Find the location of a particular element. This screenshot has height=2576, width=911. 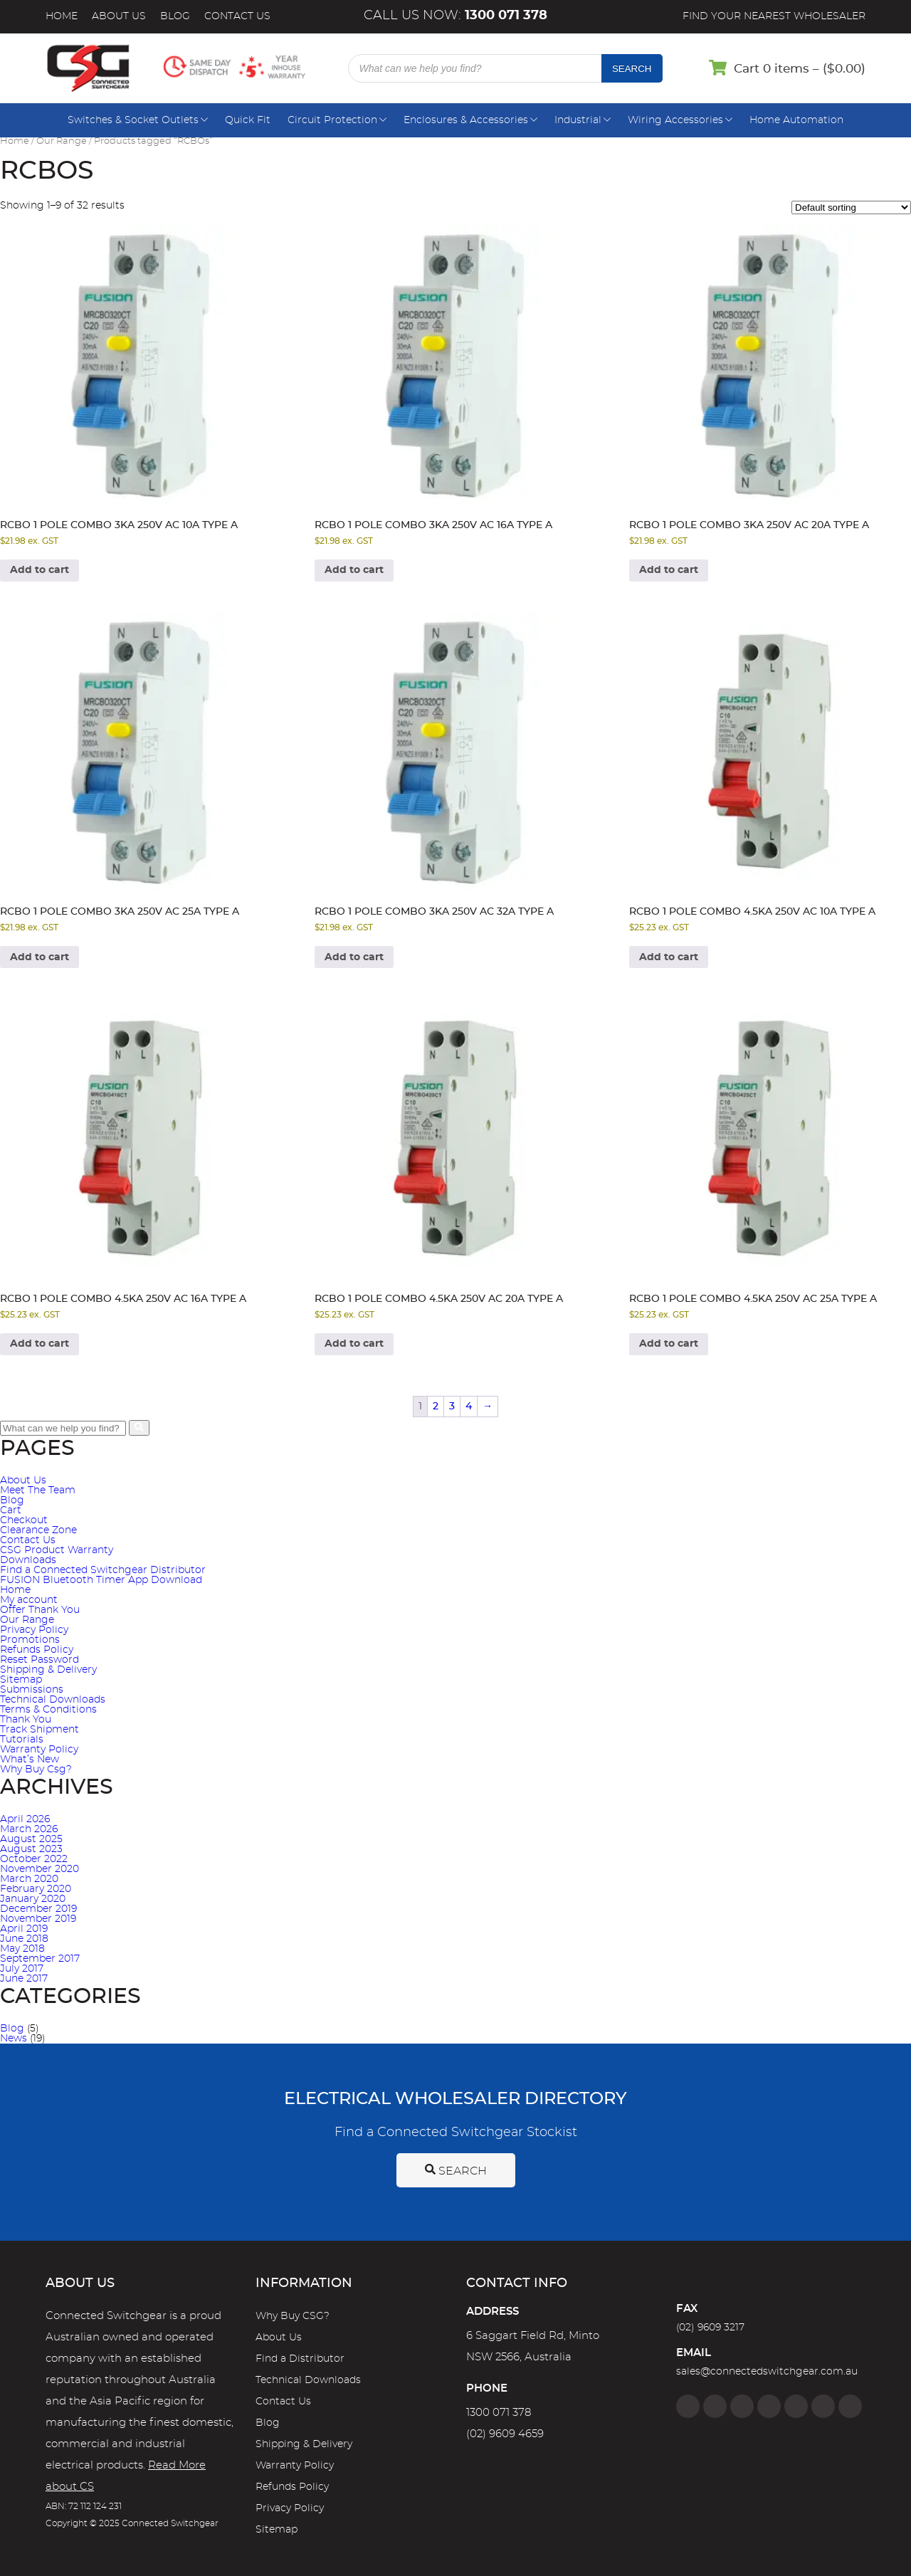

Industrial is located at coordinates (577, 120).